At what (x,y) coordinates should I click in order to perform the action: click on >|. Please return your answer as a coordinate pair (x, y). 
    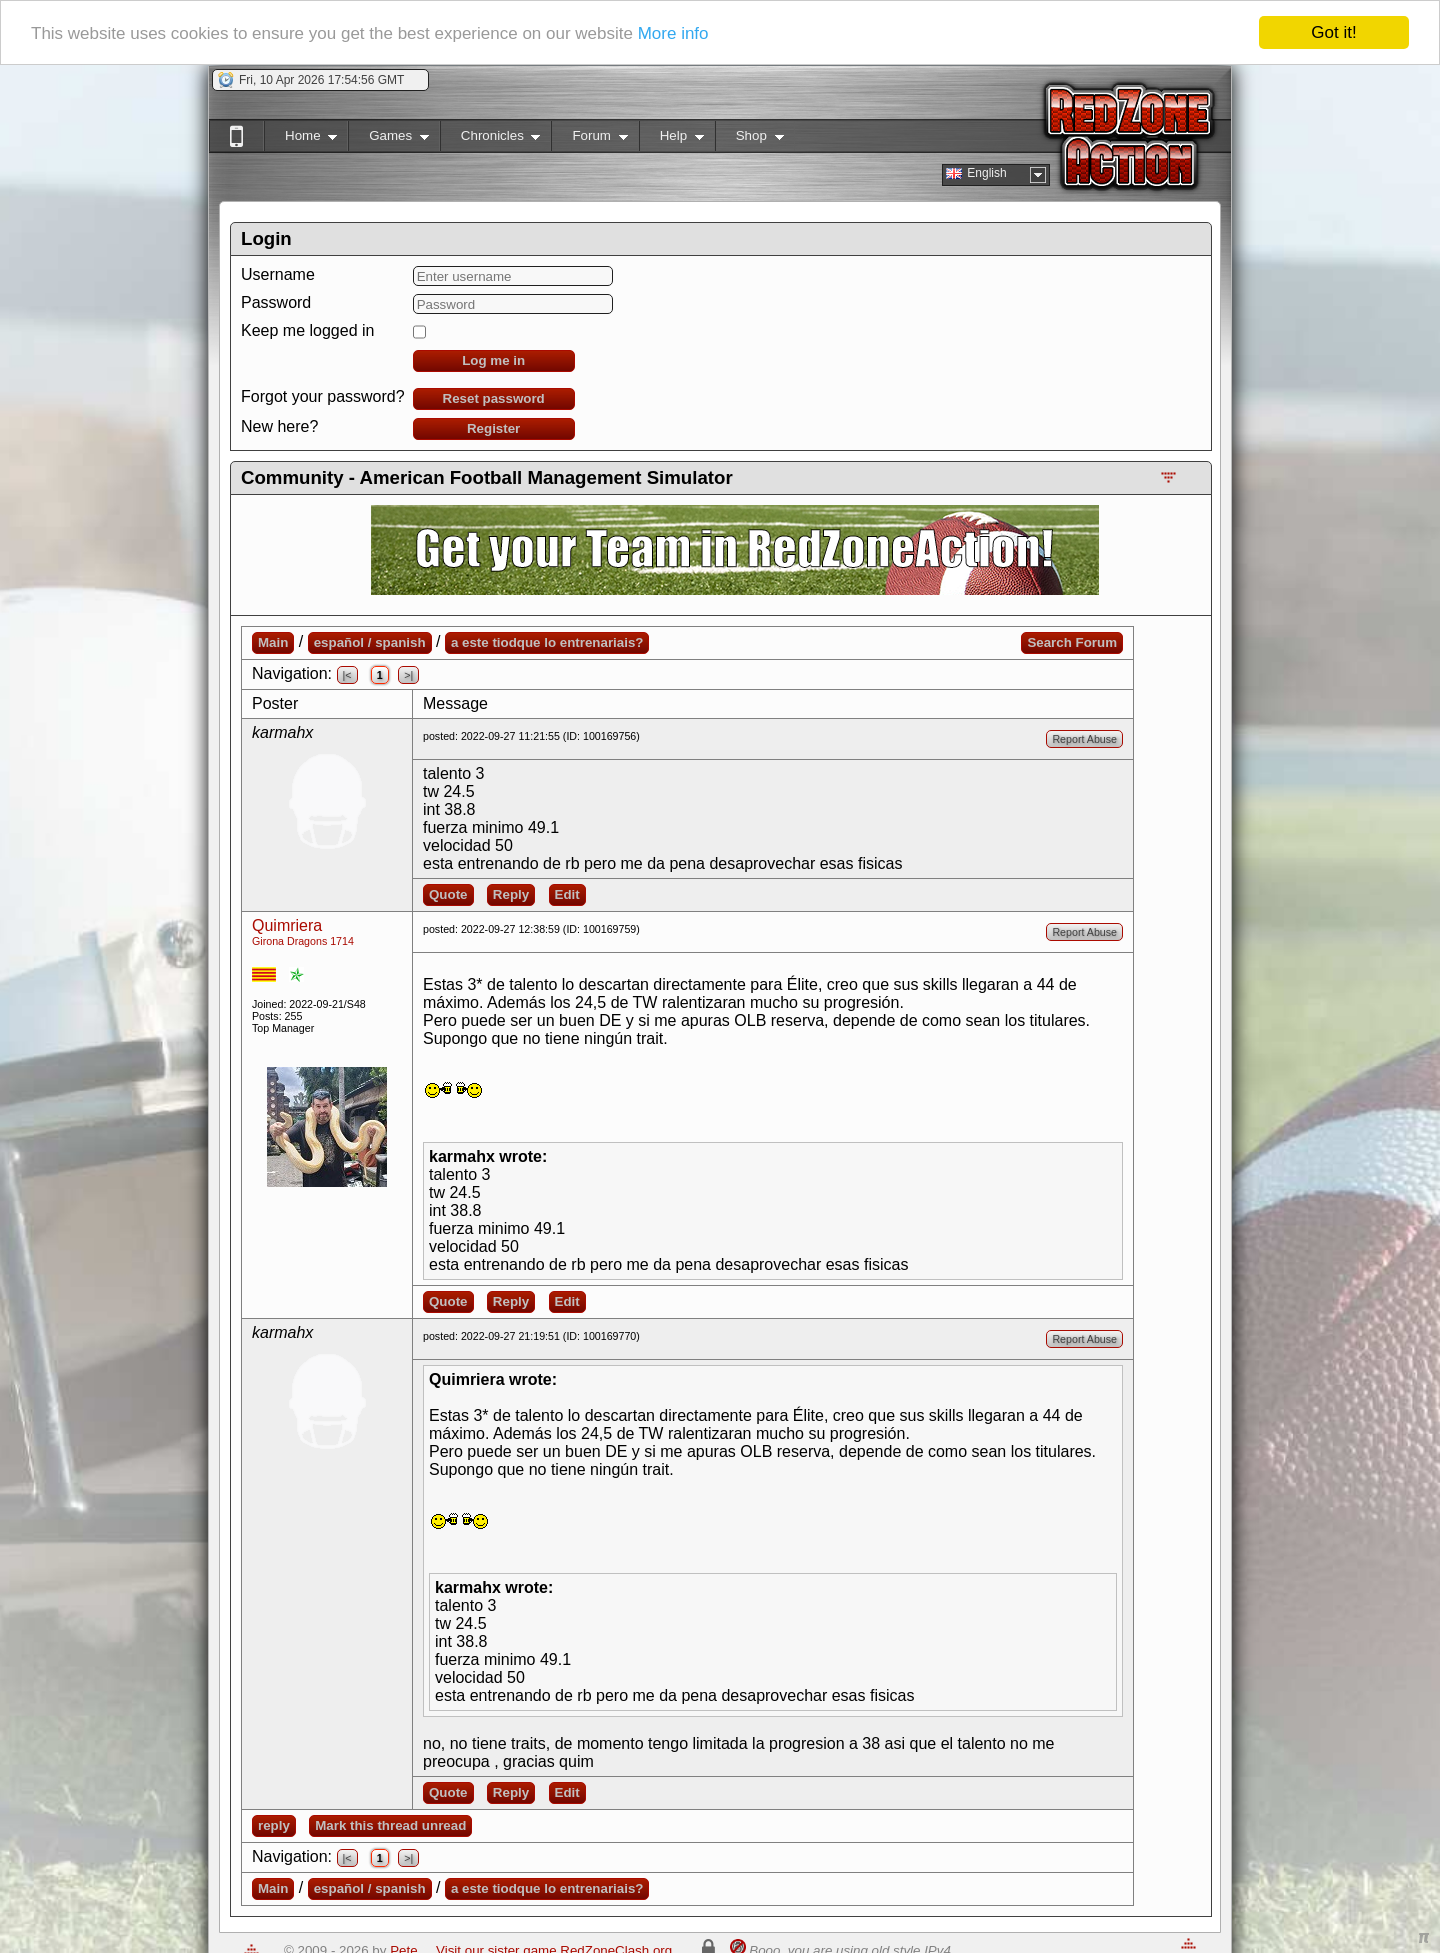
    Looking at the image, I should click on (408, 675).